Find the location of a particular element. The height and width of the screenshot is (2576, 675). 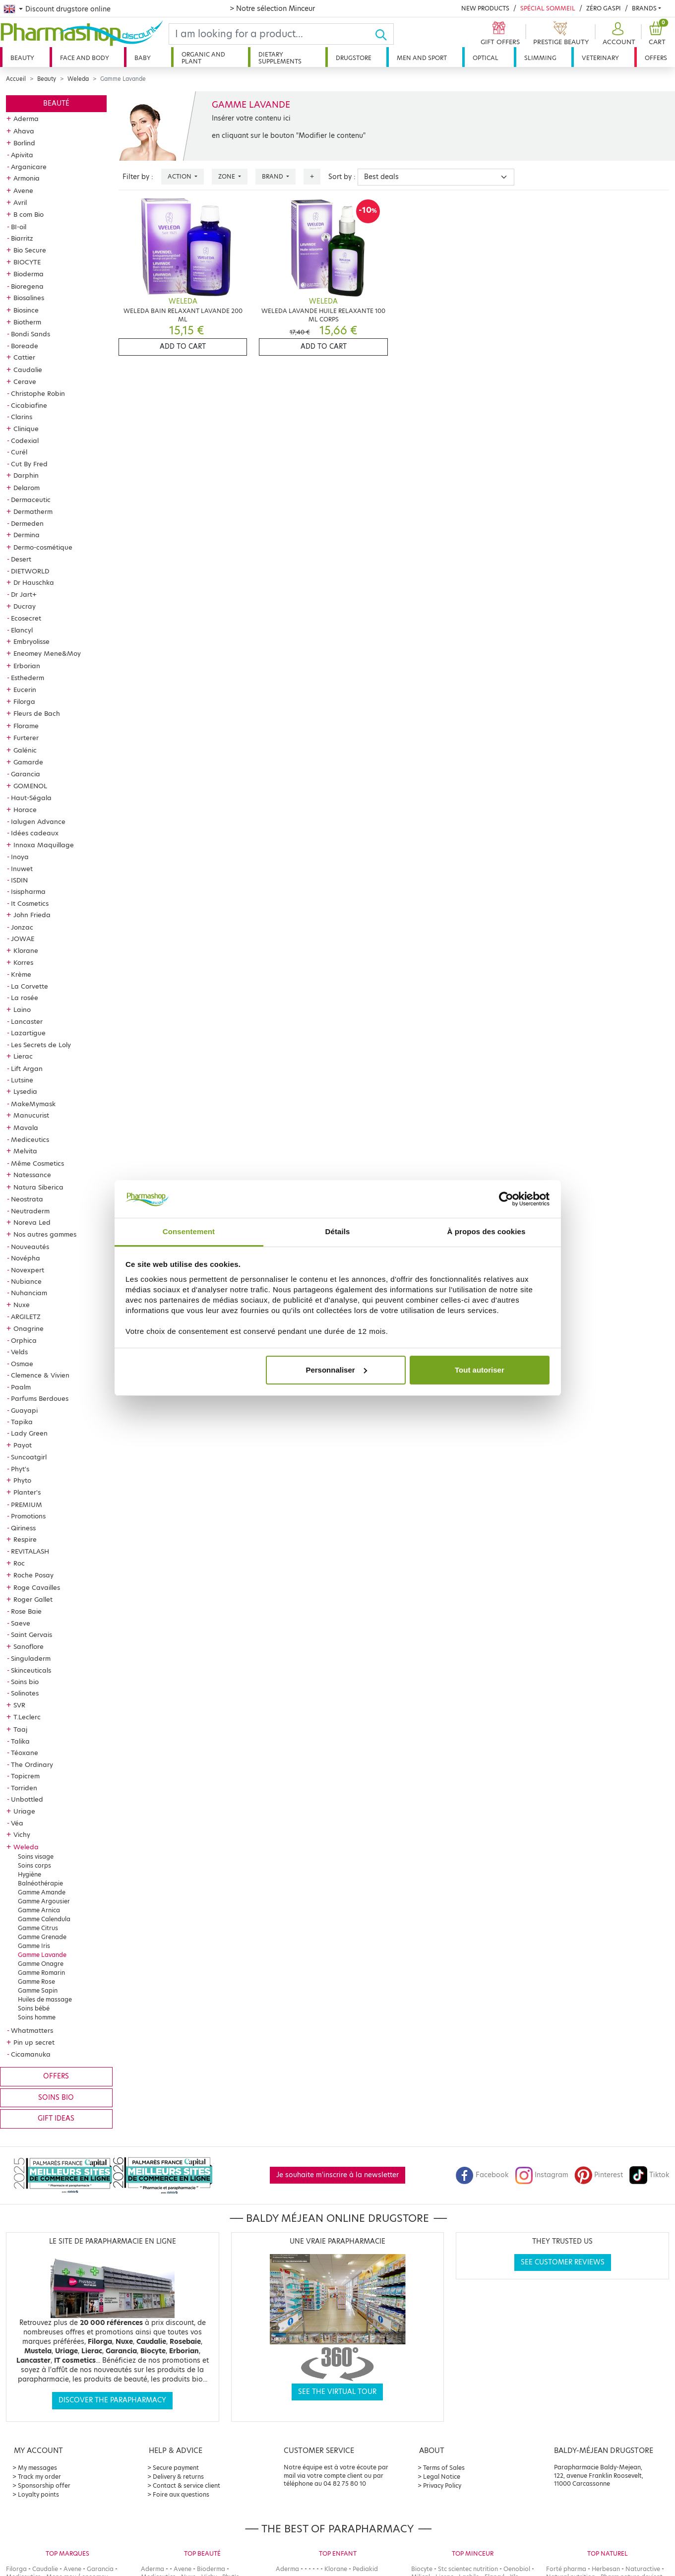

À propos des cookies [tab] is located at coordinates (486, 1231).